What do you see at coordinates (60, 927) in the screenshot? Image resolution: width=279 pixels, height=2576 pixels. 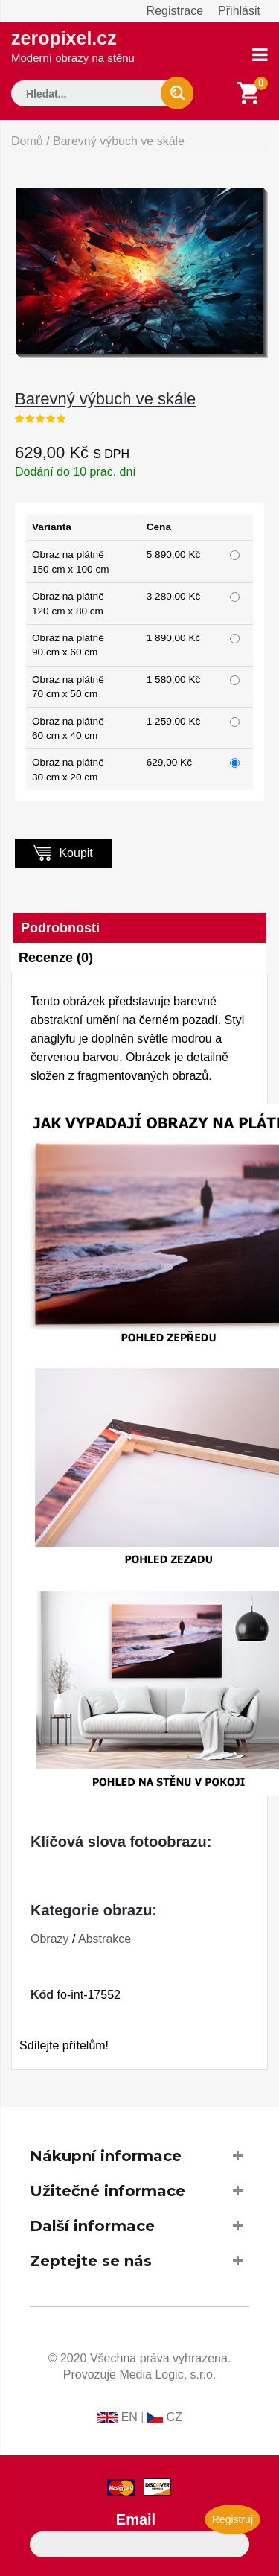 I see `Podrobnosti` at bounding box center [60, 927].